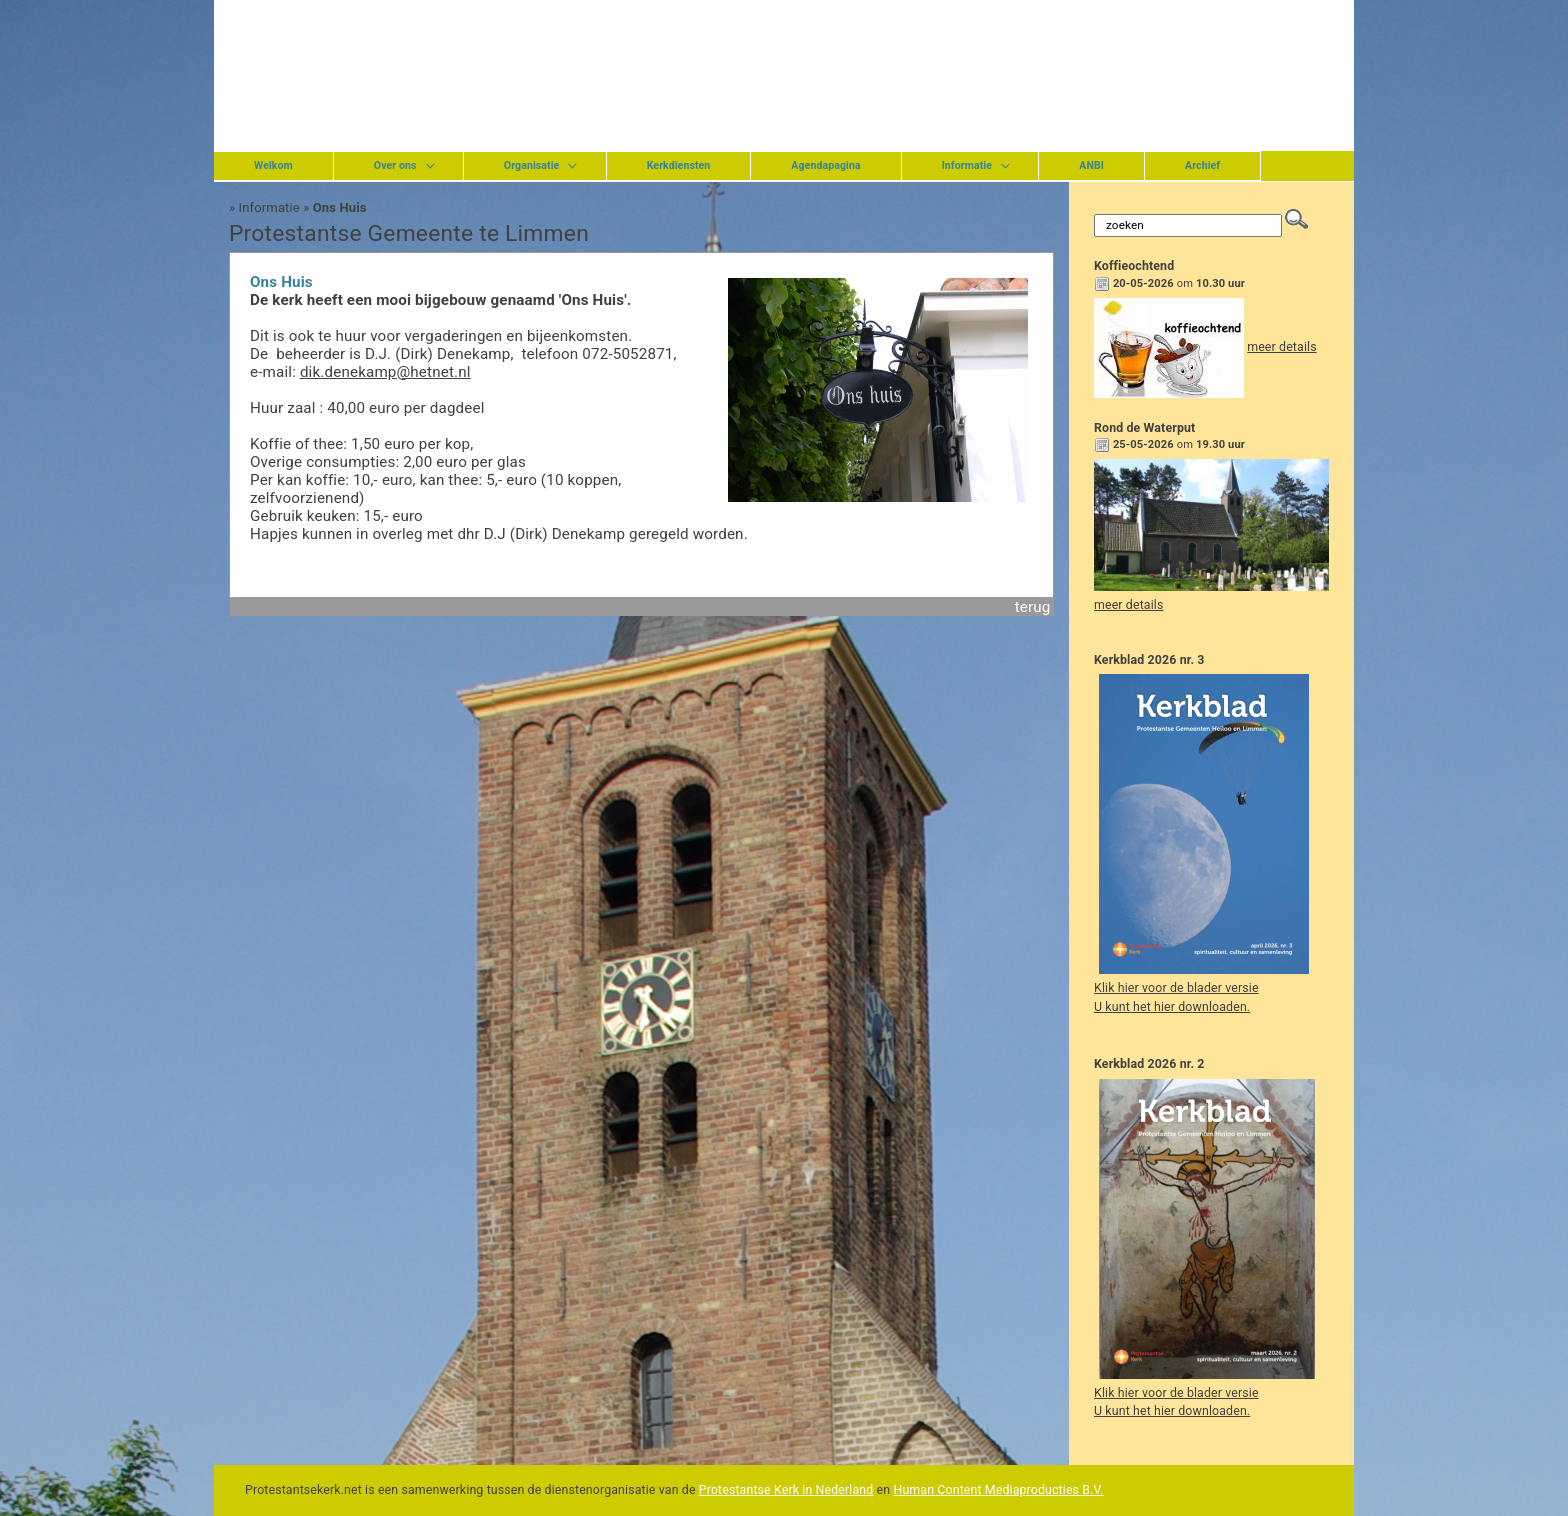 The width and height of the screenshot is (1568, 1516). What do you see at coordinates (1176, 988) in the screenshot?
I see `Klik hier voor de blader versie` at bounding box center [1176, 988].